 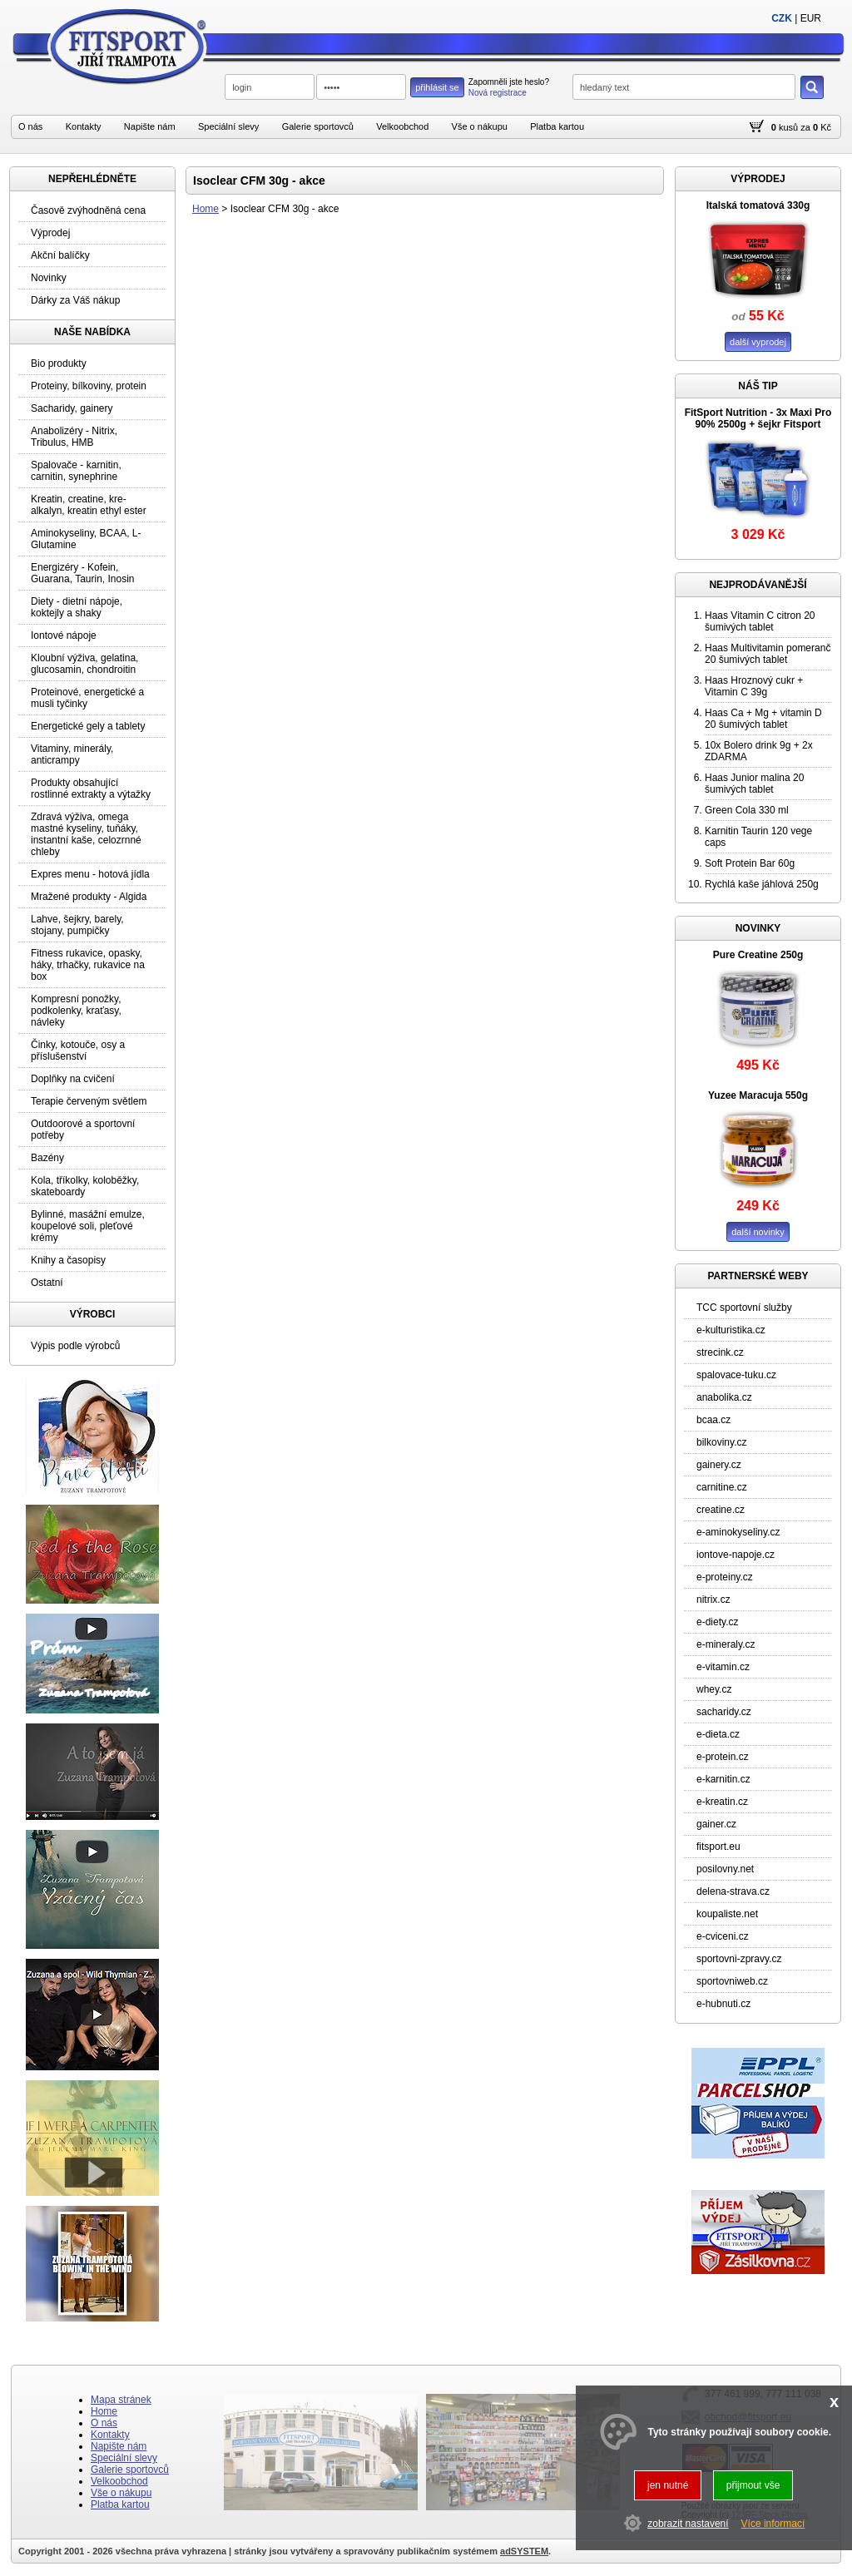 I want to click on bcaa.cz, so click(x=713, y=1420).